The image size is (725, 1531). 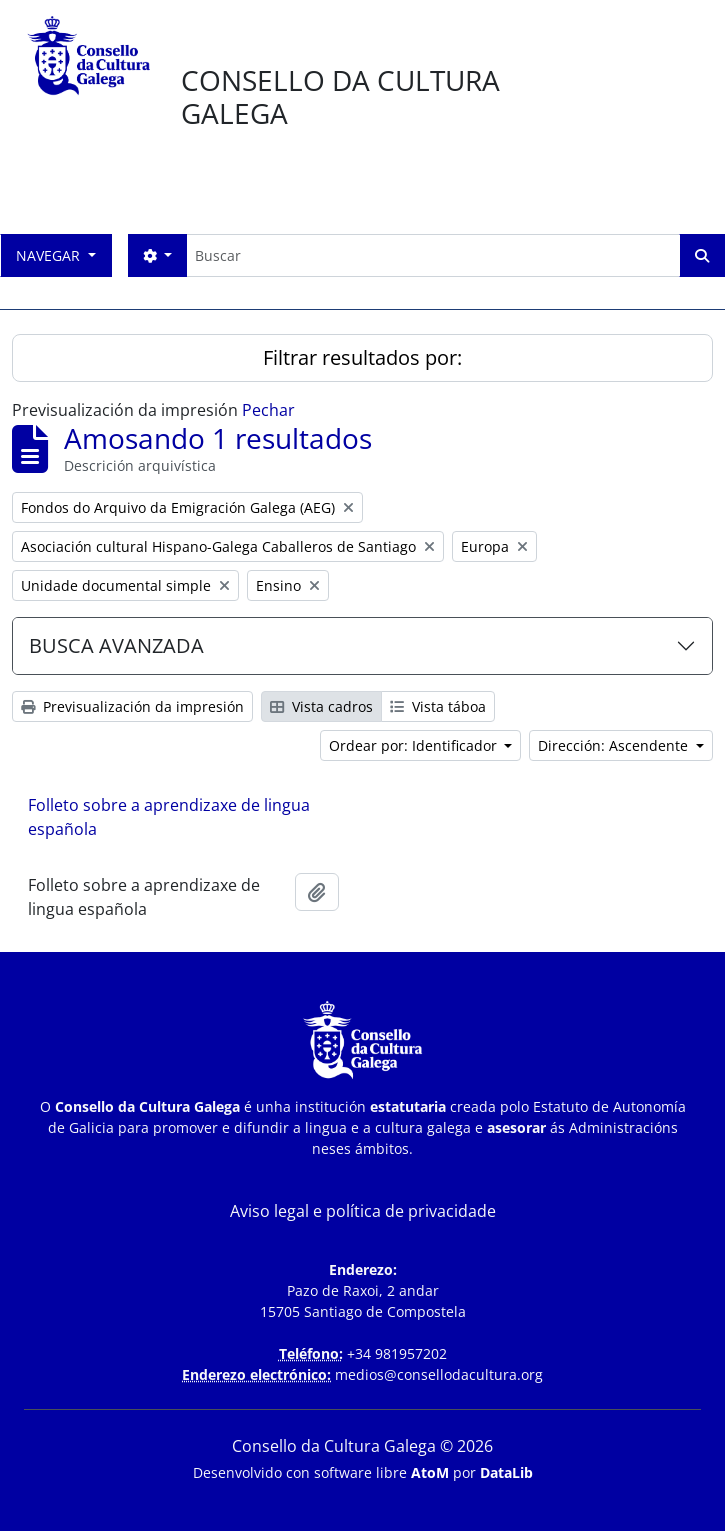 What do you see at coordinates (615, 745) in the screenshot?
I see `Dirección: Ascendente` at bounding box center [615, 745].